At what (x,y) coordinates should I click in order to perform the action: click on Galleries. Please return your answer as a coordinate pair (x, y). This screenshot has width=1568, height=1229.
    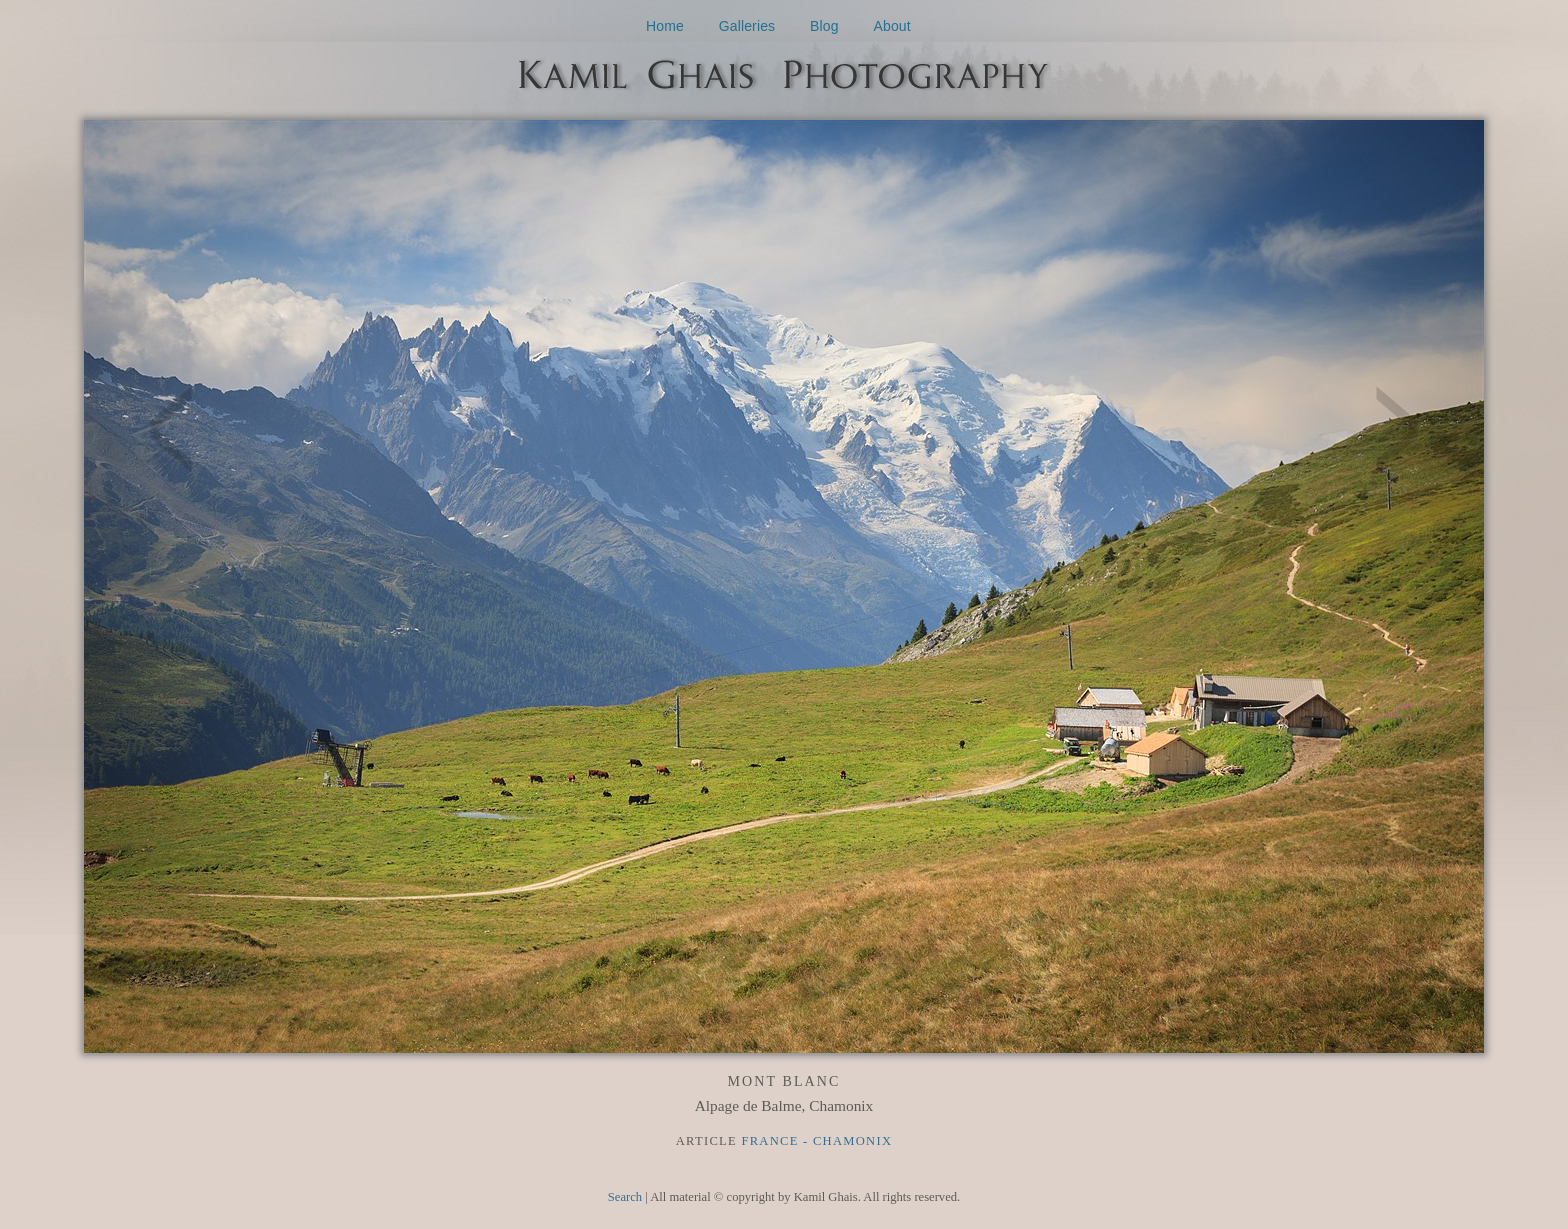
    Looking at the image, I should click on (747, 26).